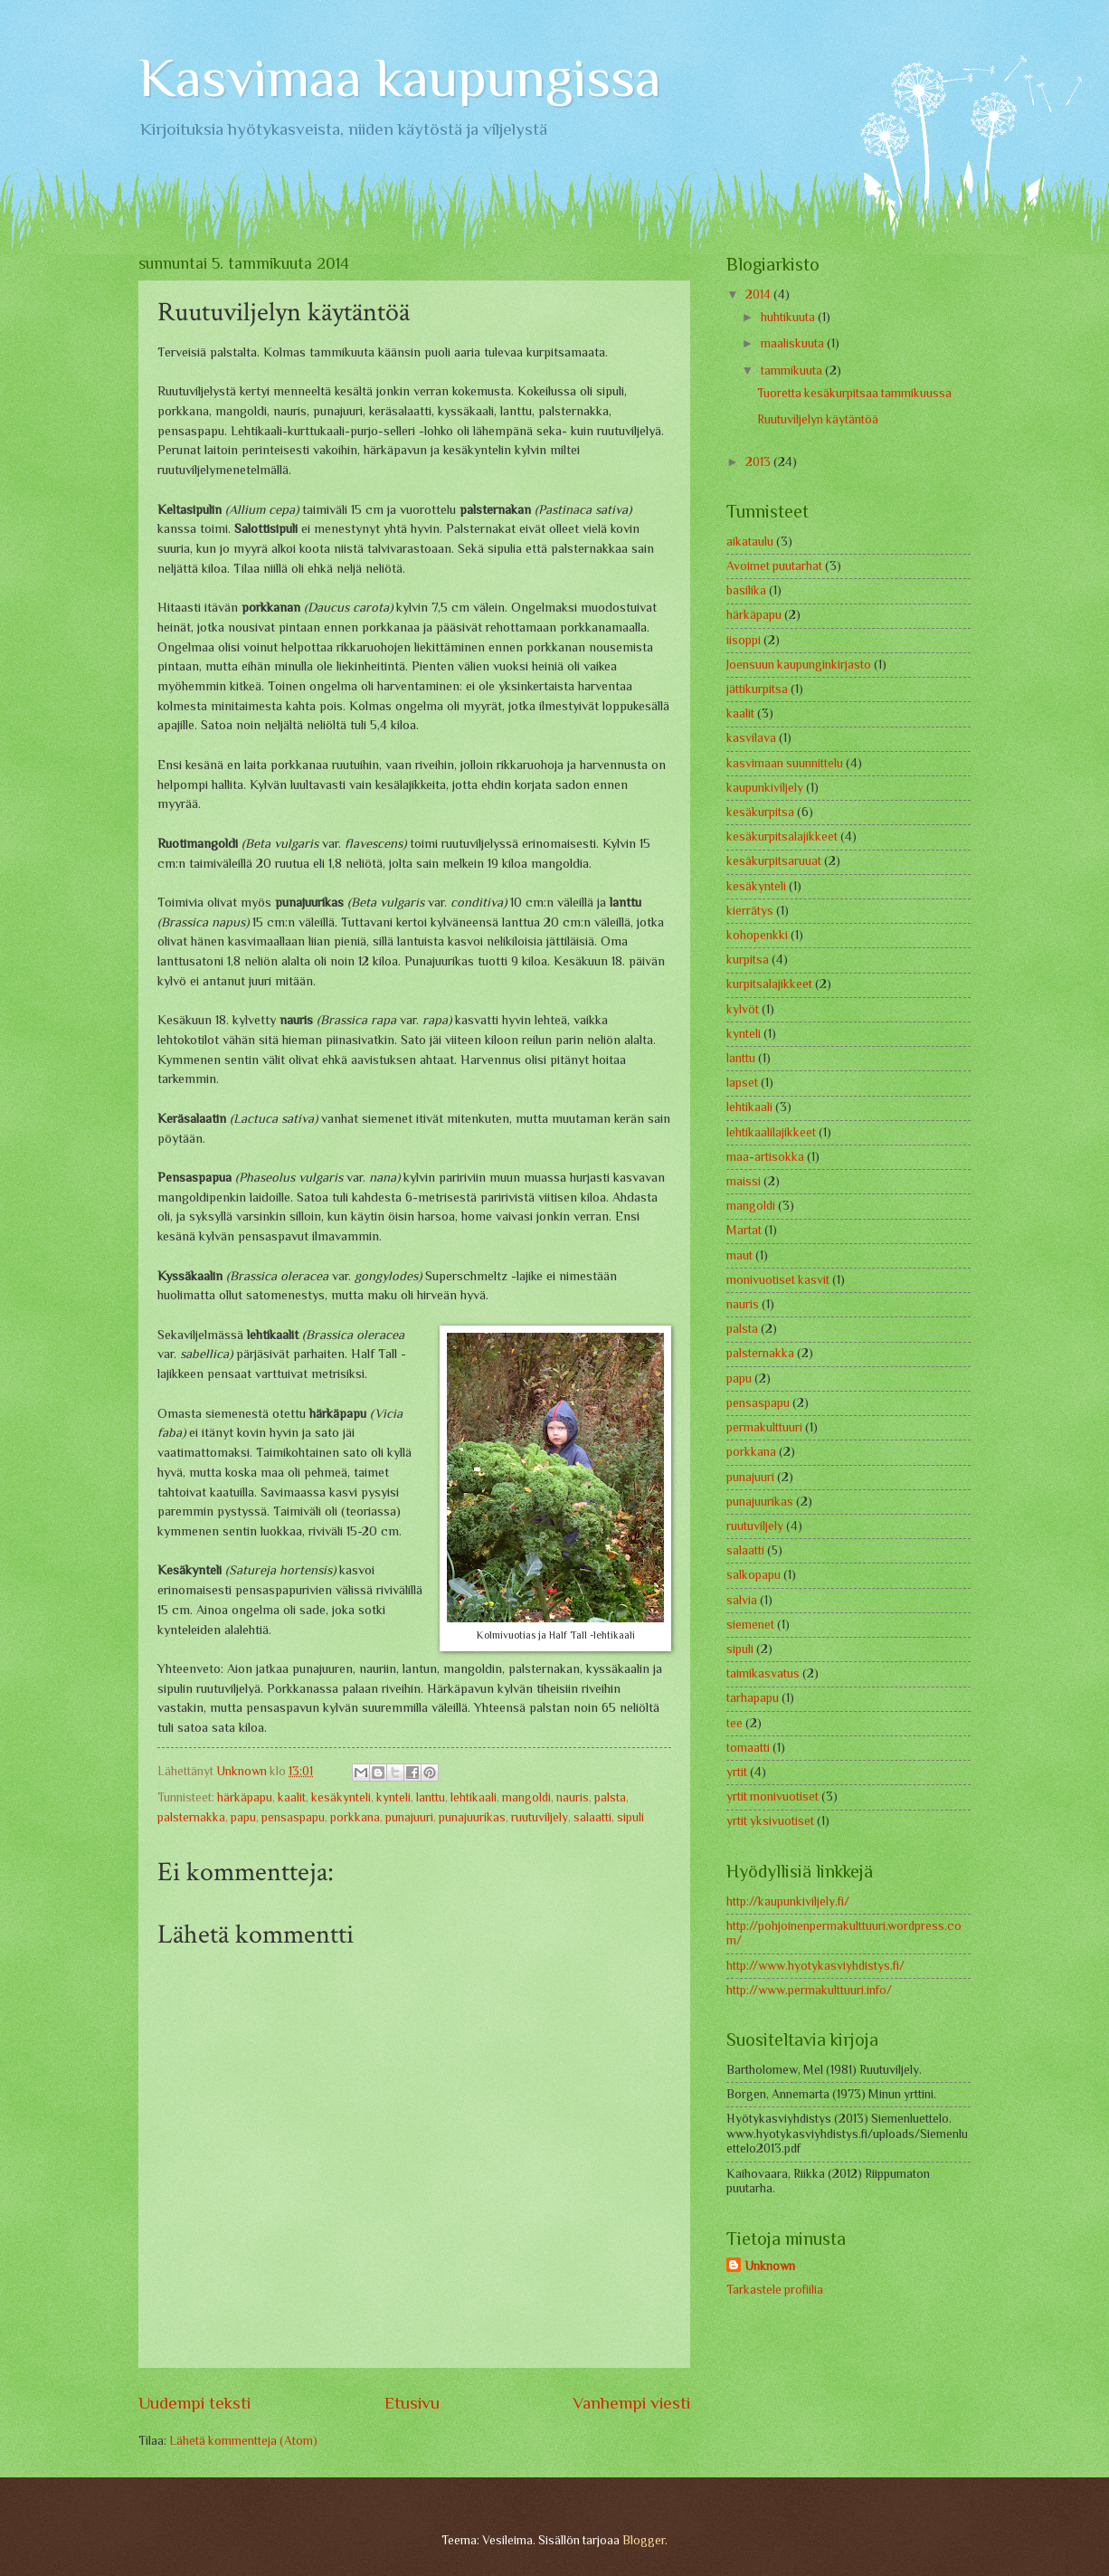 The image size is (1109, 2576). I want to click on jättikurpitsa, so click(757, 689).